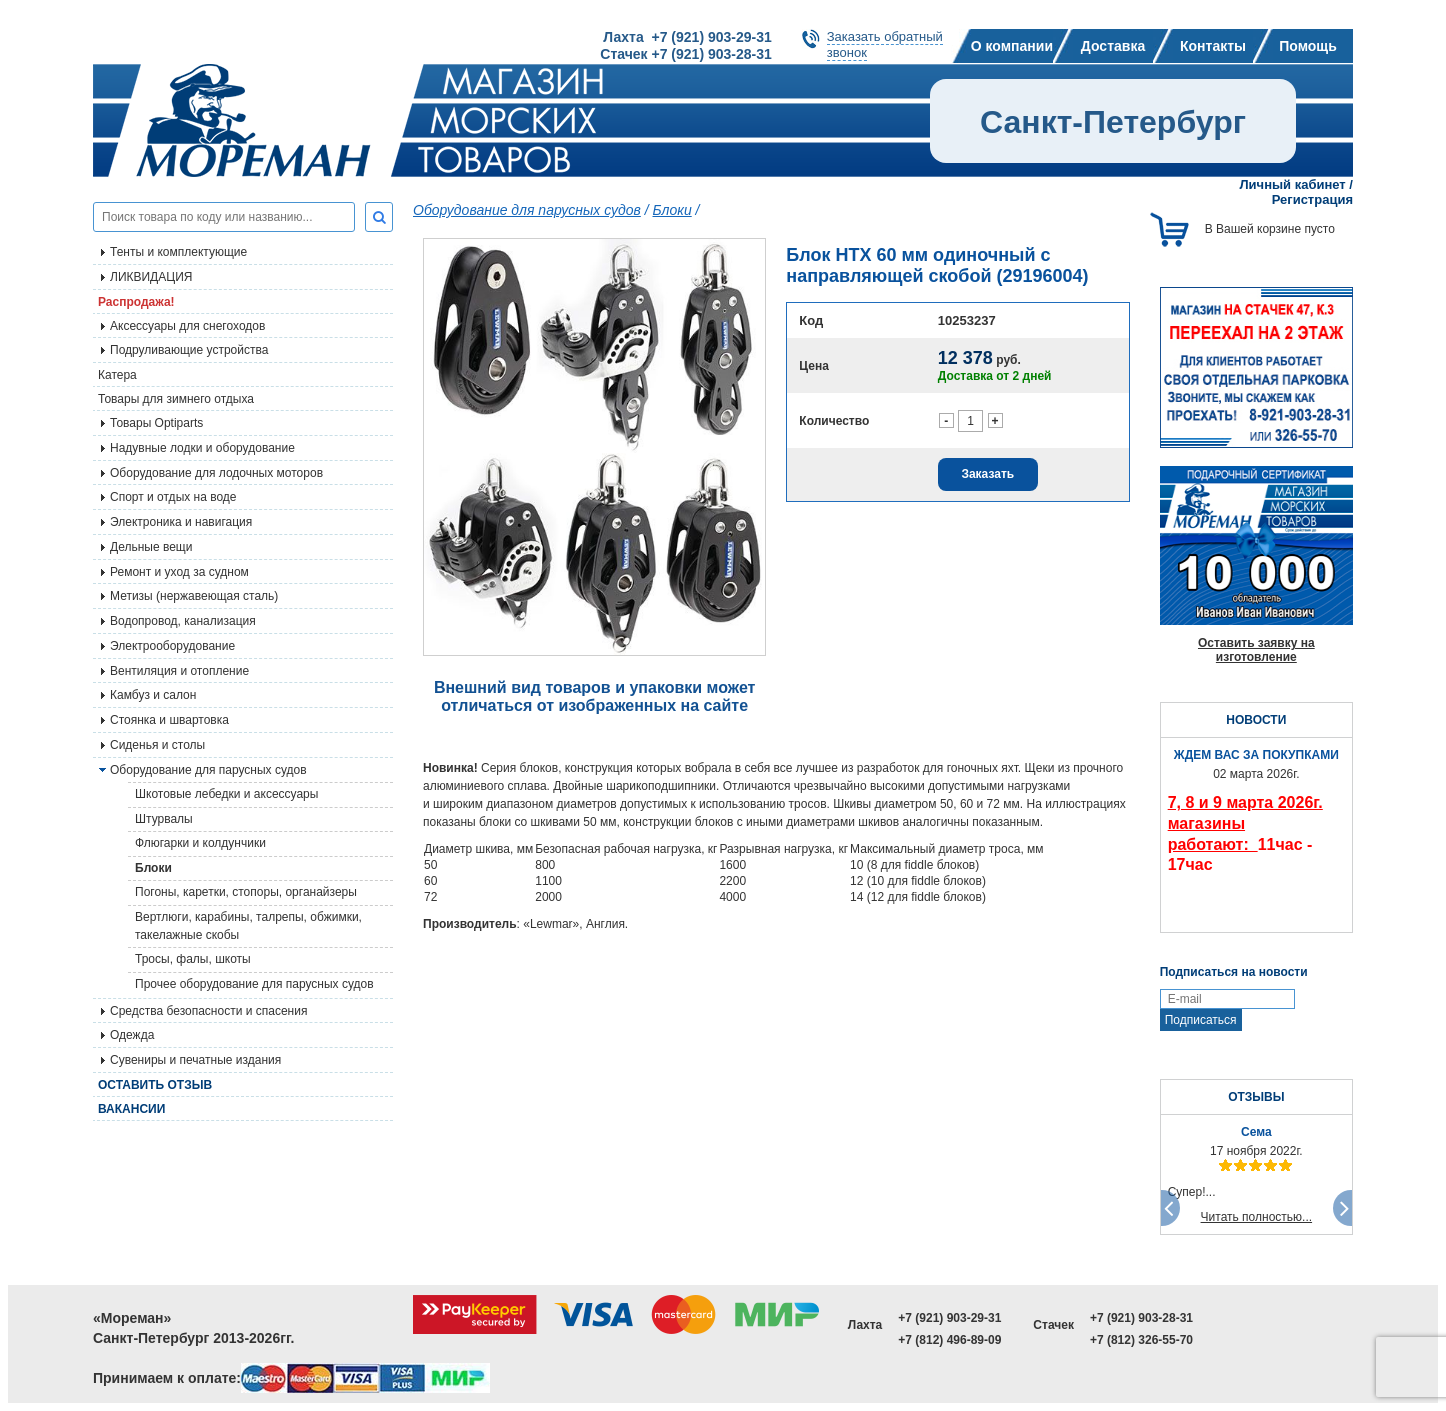  Describe the element at coordinates (254, 984) in the screenshot. I see `Прочее оборудование для парусных судов` at that location.